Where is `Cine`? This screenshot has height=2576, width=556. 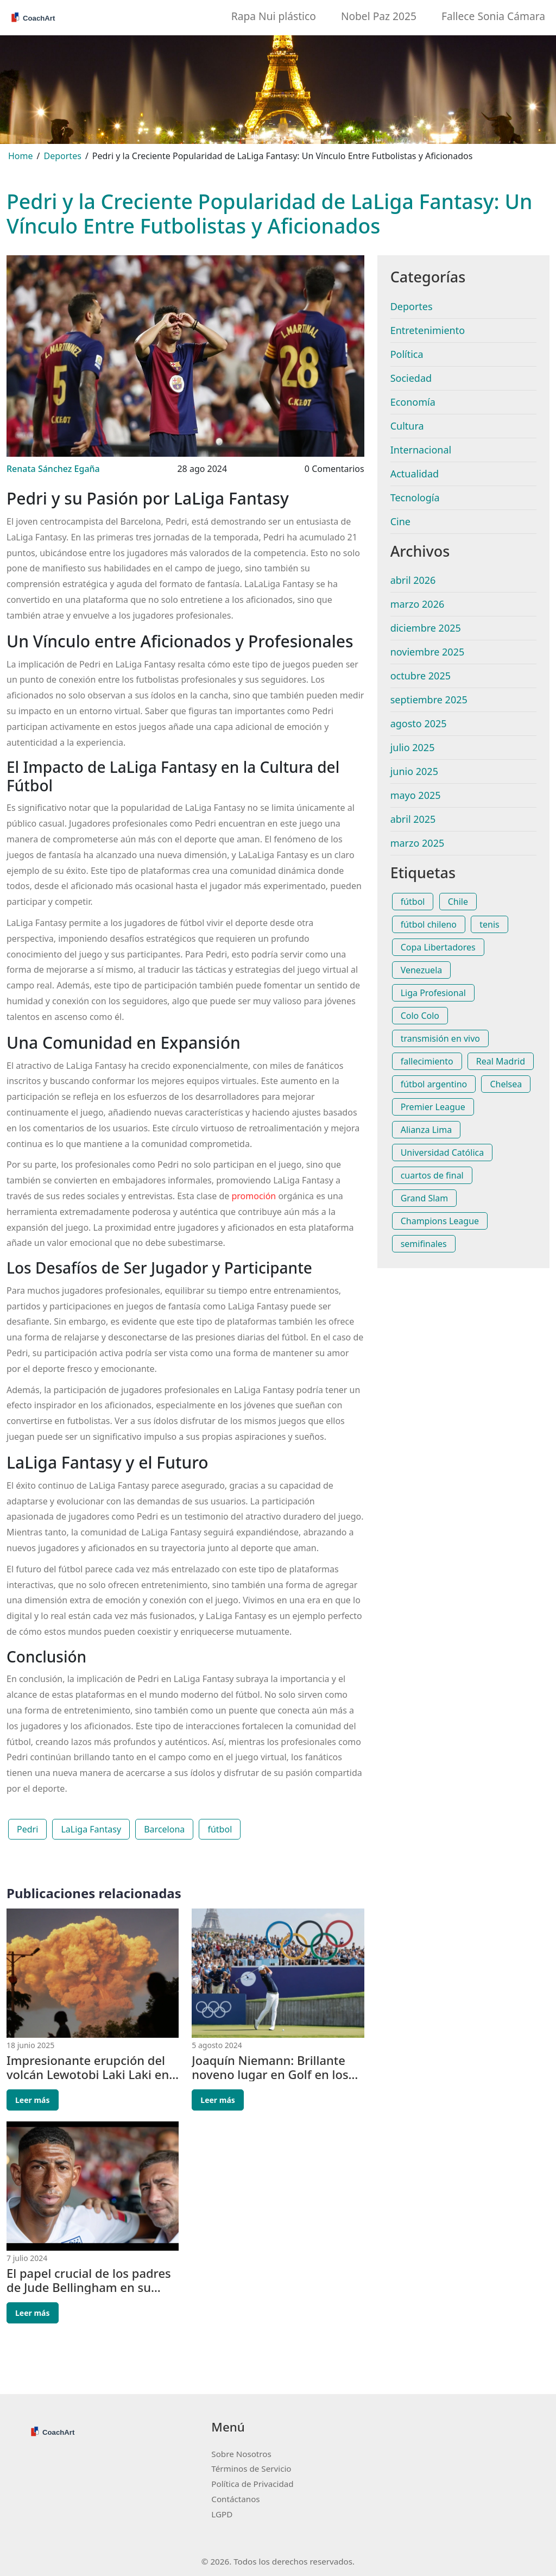 Cine is located at coordinates (400, 521).